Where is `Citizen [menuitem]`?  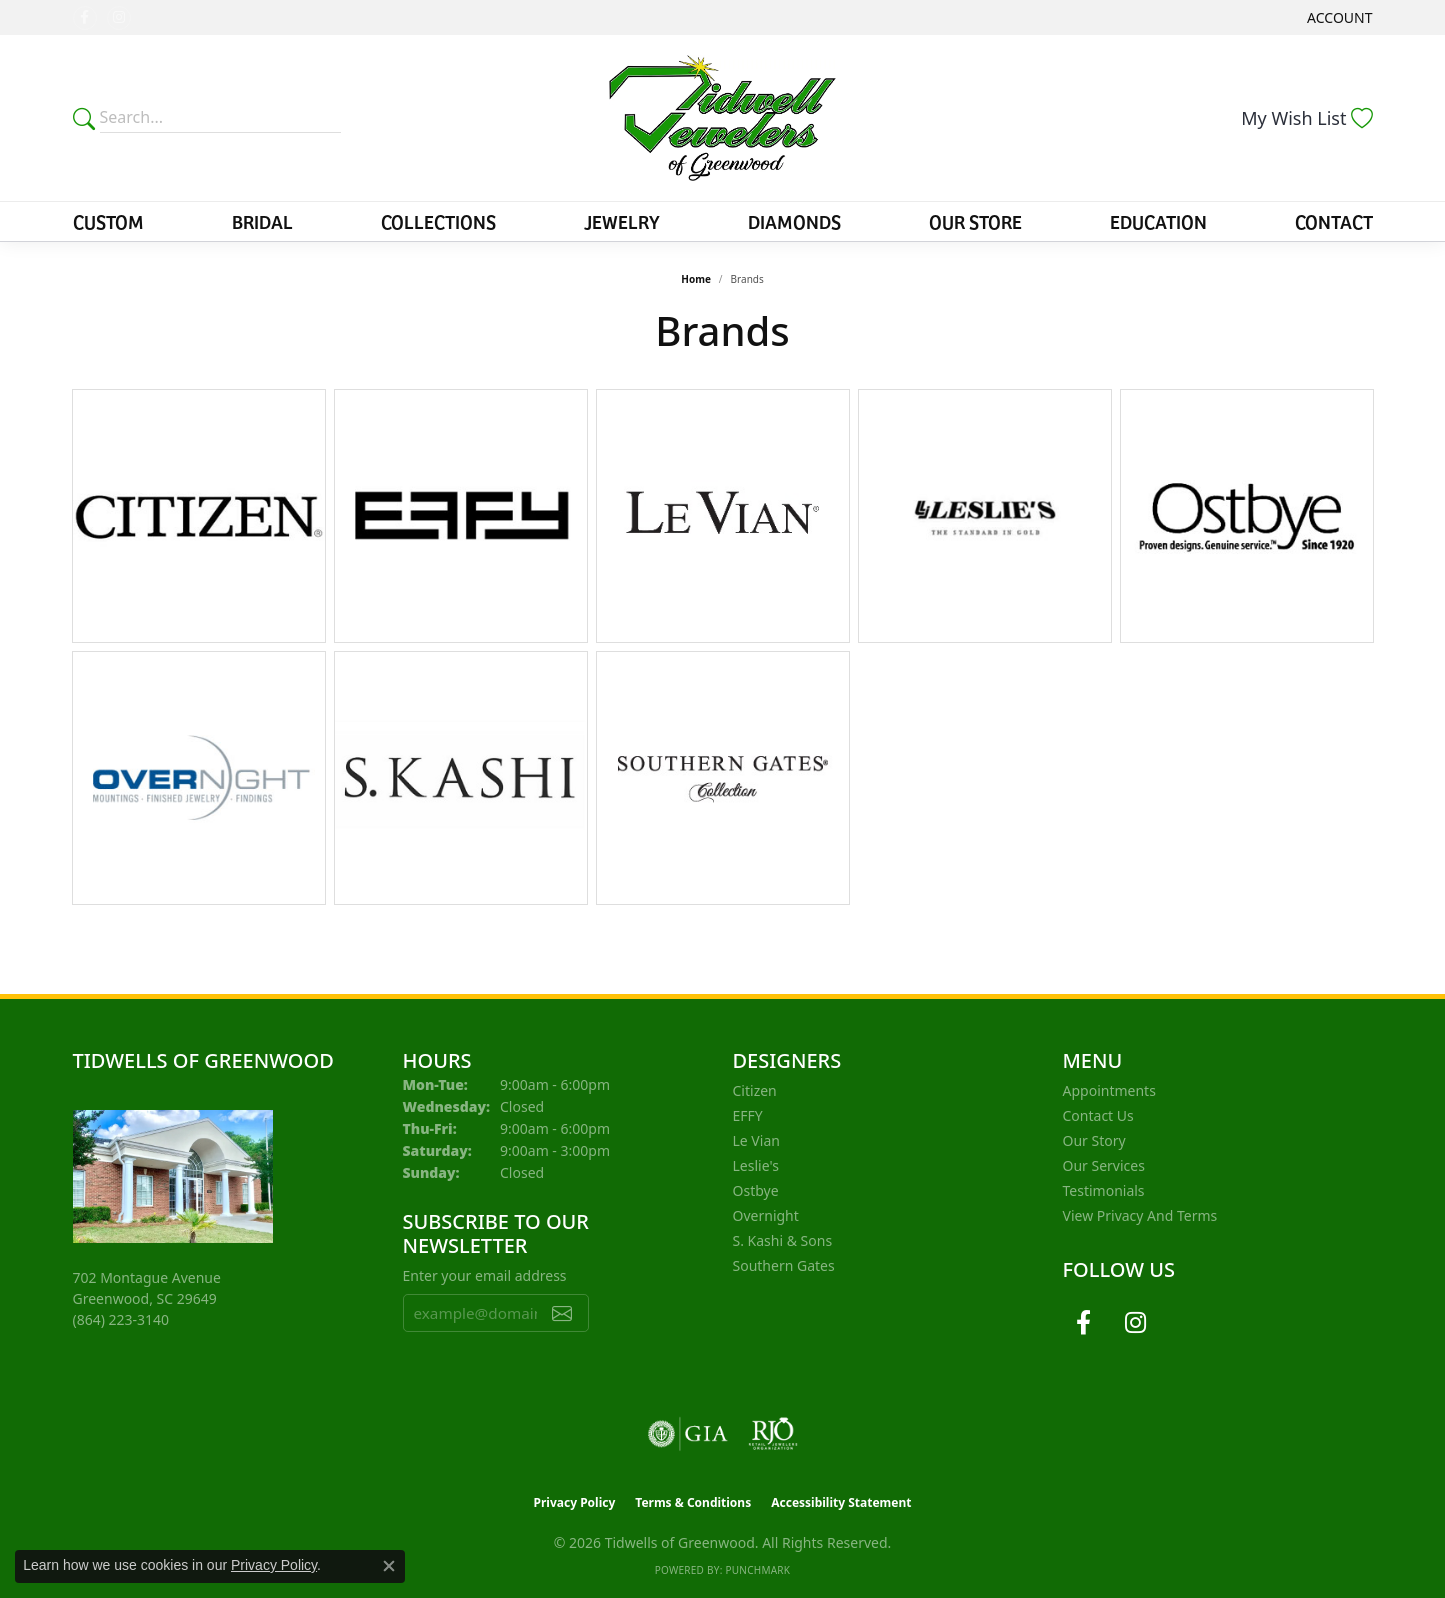 Citizen [menuitem] is located at coordinates (755, 1090).